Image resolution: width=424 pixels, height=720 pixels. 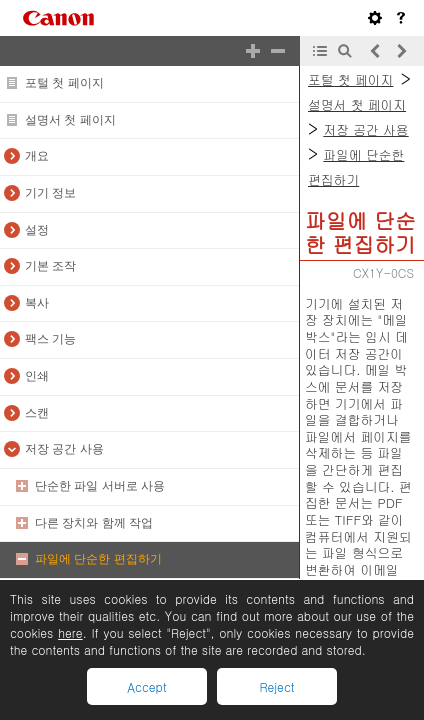 What do you see at coordinates (37, 376) in the screenshot?
I see `인쇄` at bounding box center [37, 376].